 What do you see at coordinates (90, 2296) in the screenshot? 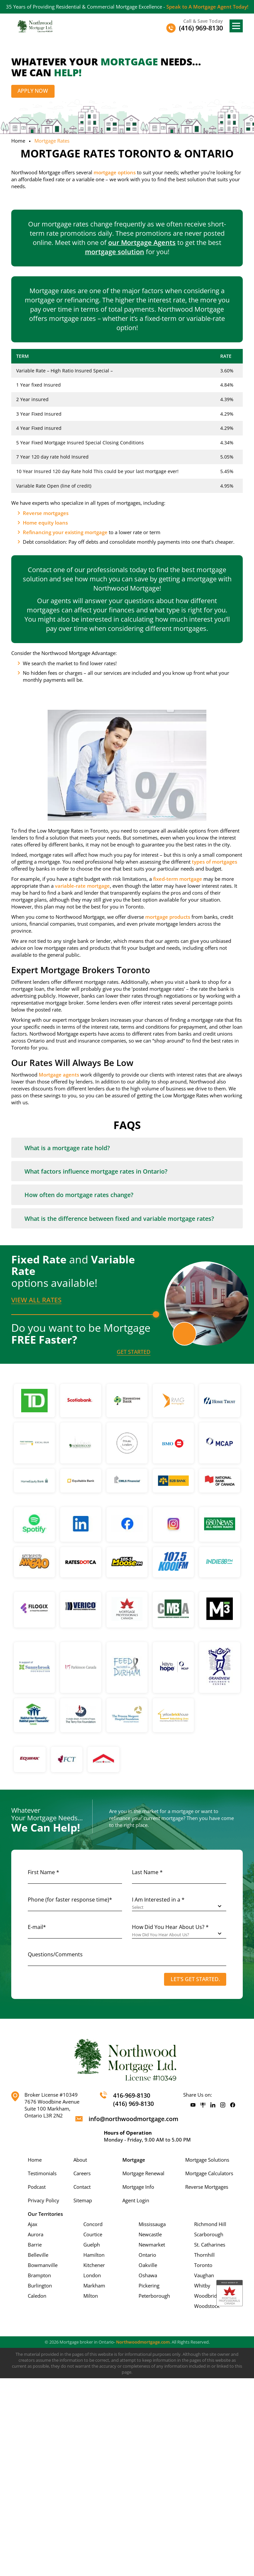
I see `Milton` at bounding box center [90, 2296].